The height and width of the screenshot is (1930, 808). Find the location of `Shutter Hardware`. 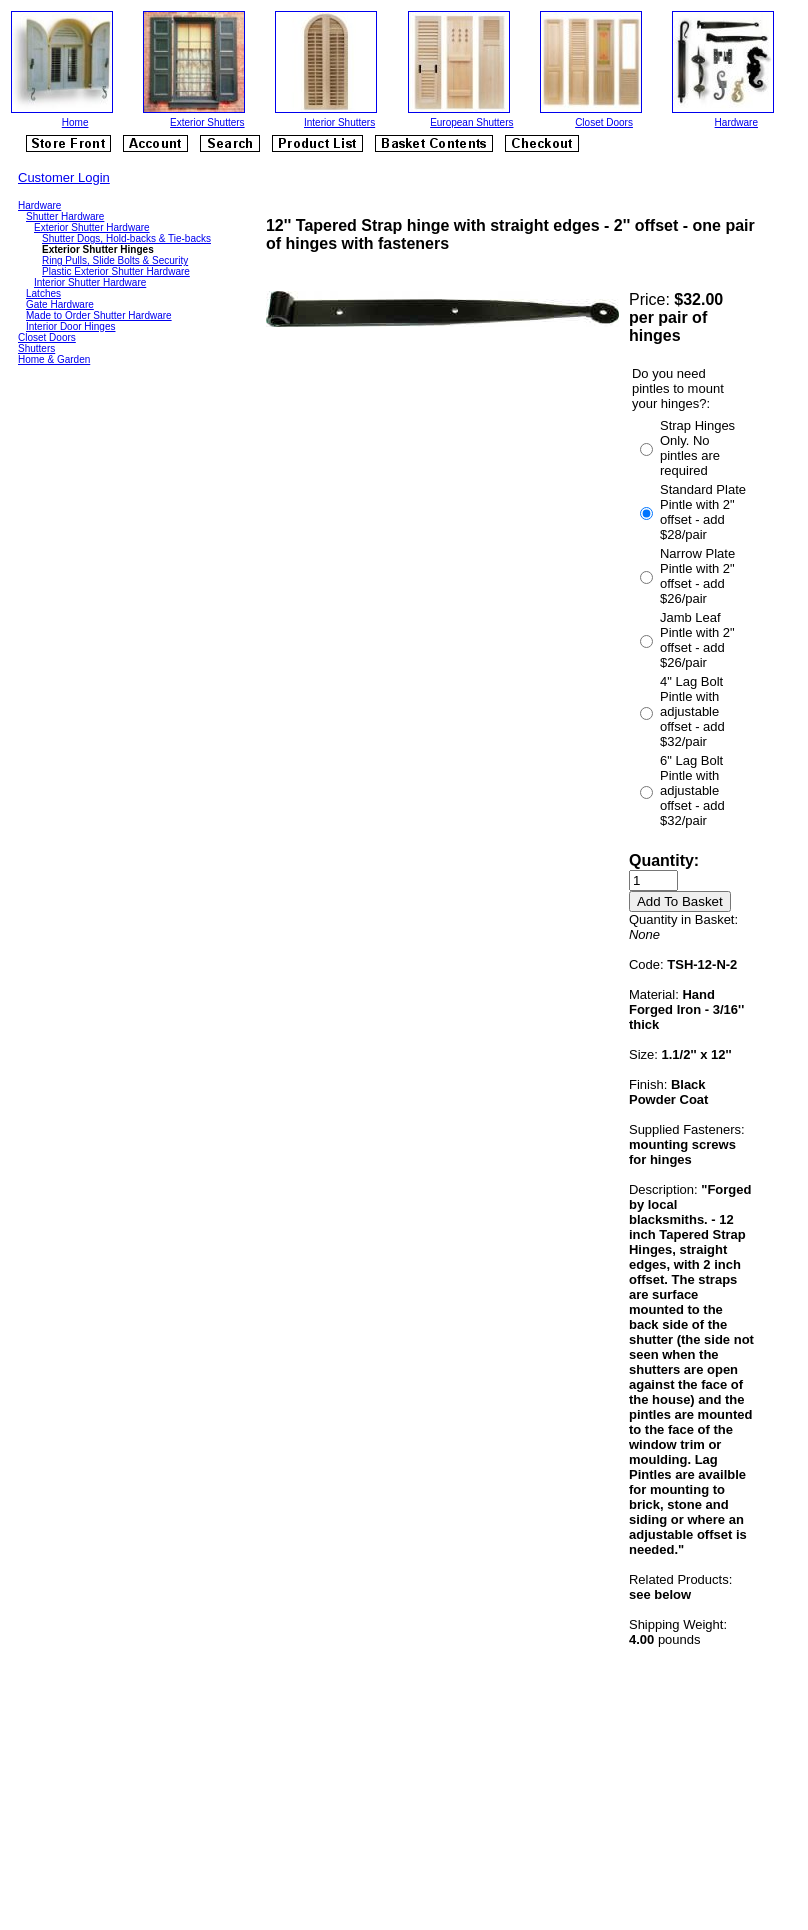

Shutter Hardware is located at coordinates (65, 216).